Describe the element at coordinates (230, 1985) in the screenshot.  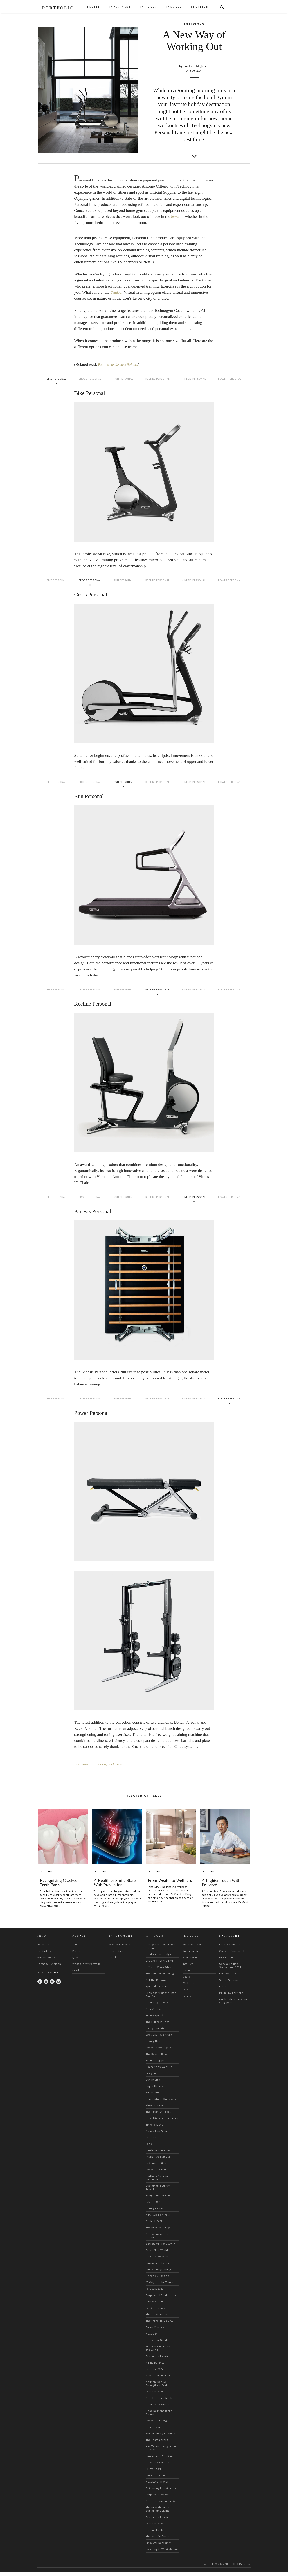
I see `Special Edition Switzerland 2021` at that location.